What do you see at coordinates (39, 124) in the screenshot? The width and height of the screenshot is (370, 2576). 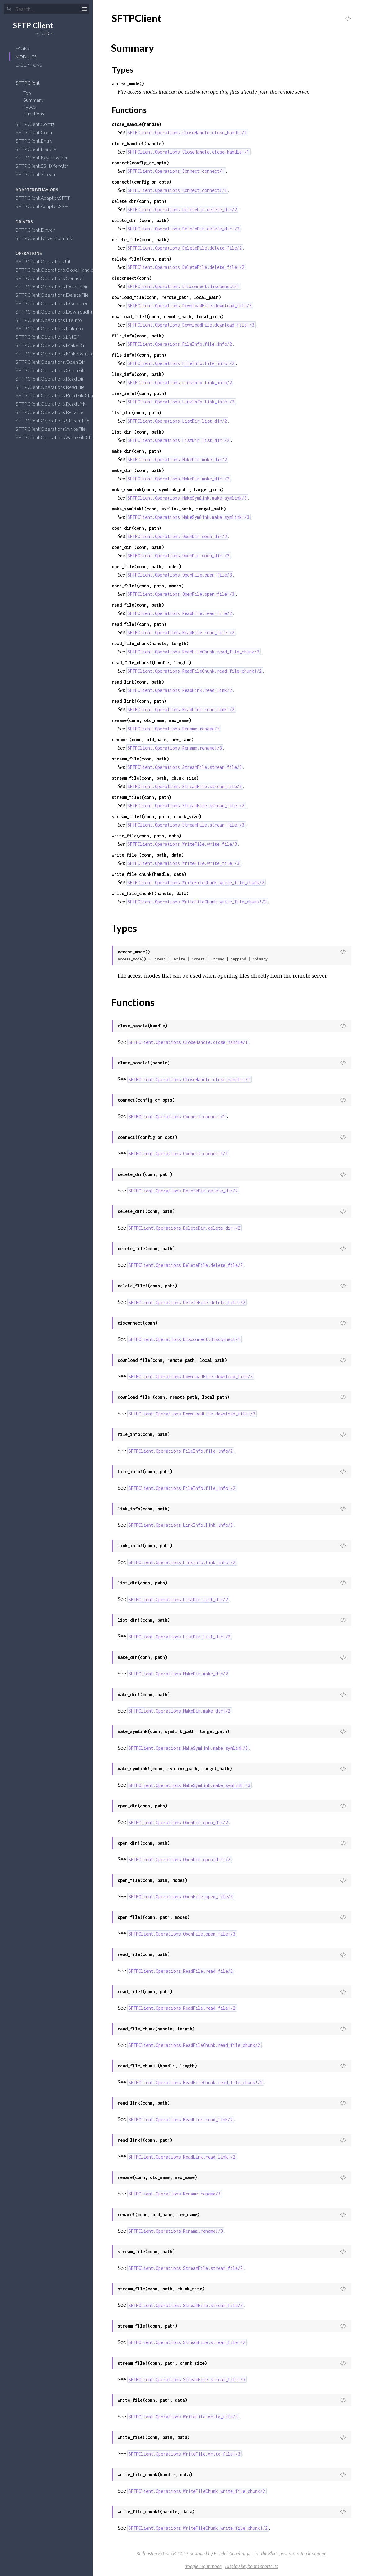 I see `SFTPClient.Config` at bounding box center [39, 124].